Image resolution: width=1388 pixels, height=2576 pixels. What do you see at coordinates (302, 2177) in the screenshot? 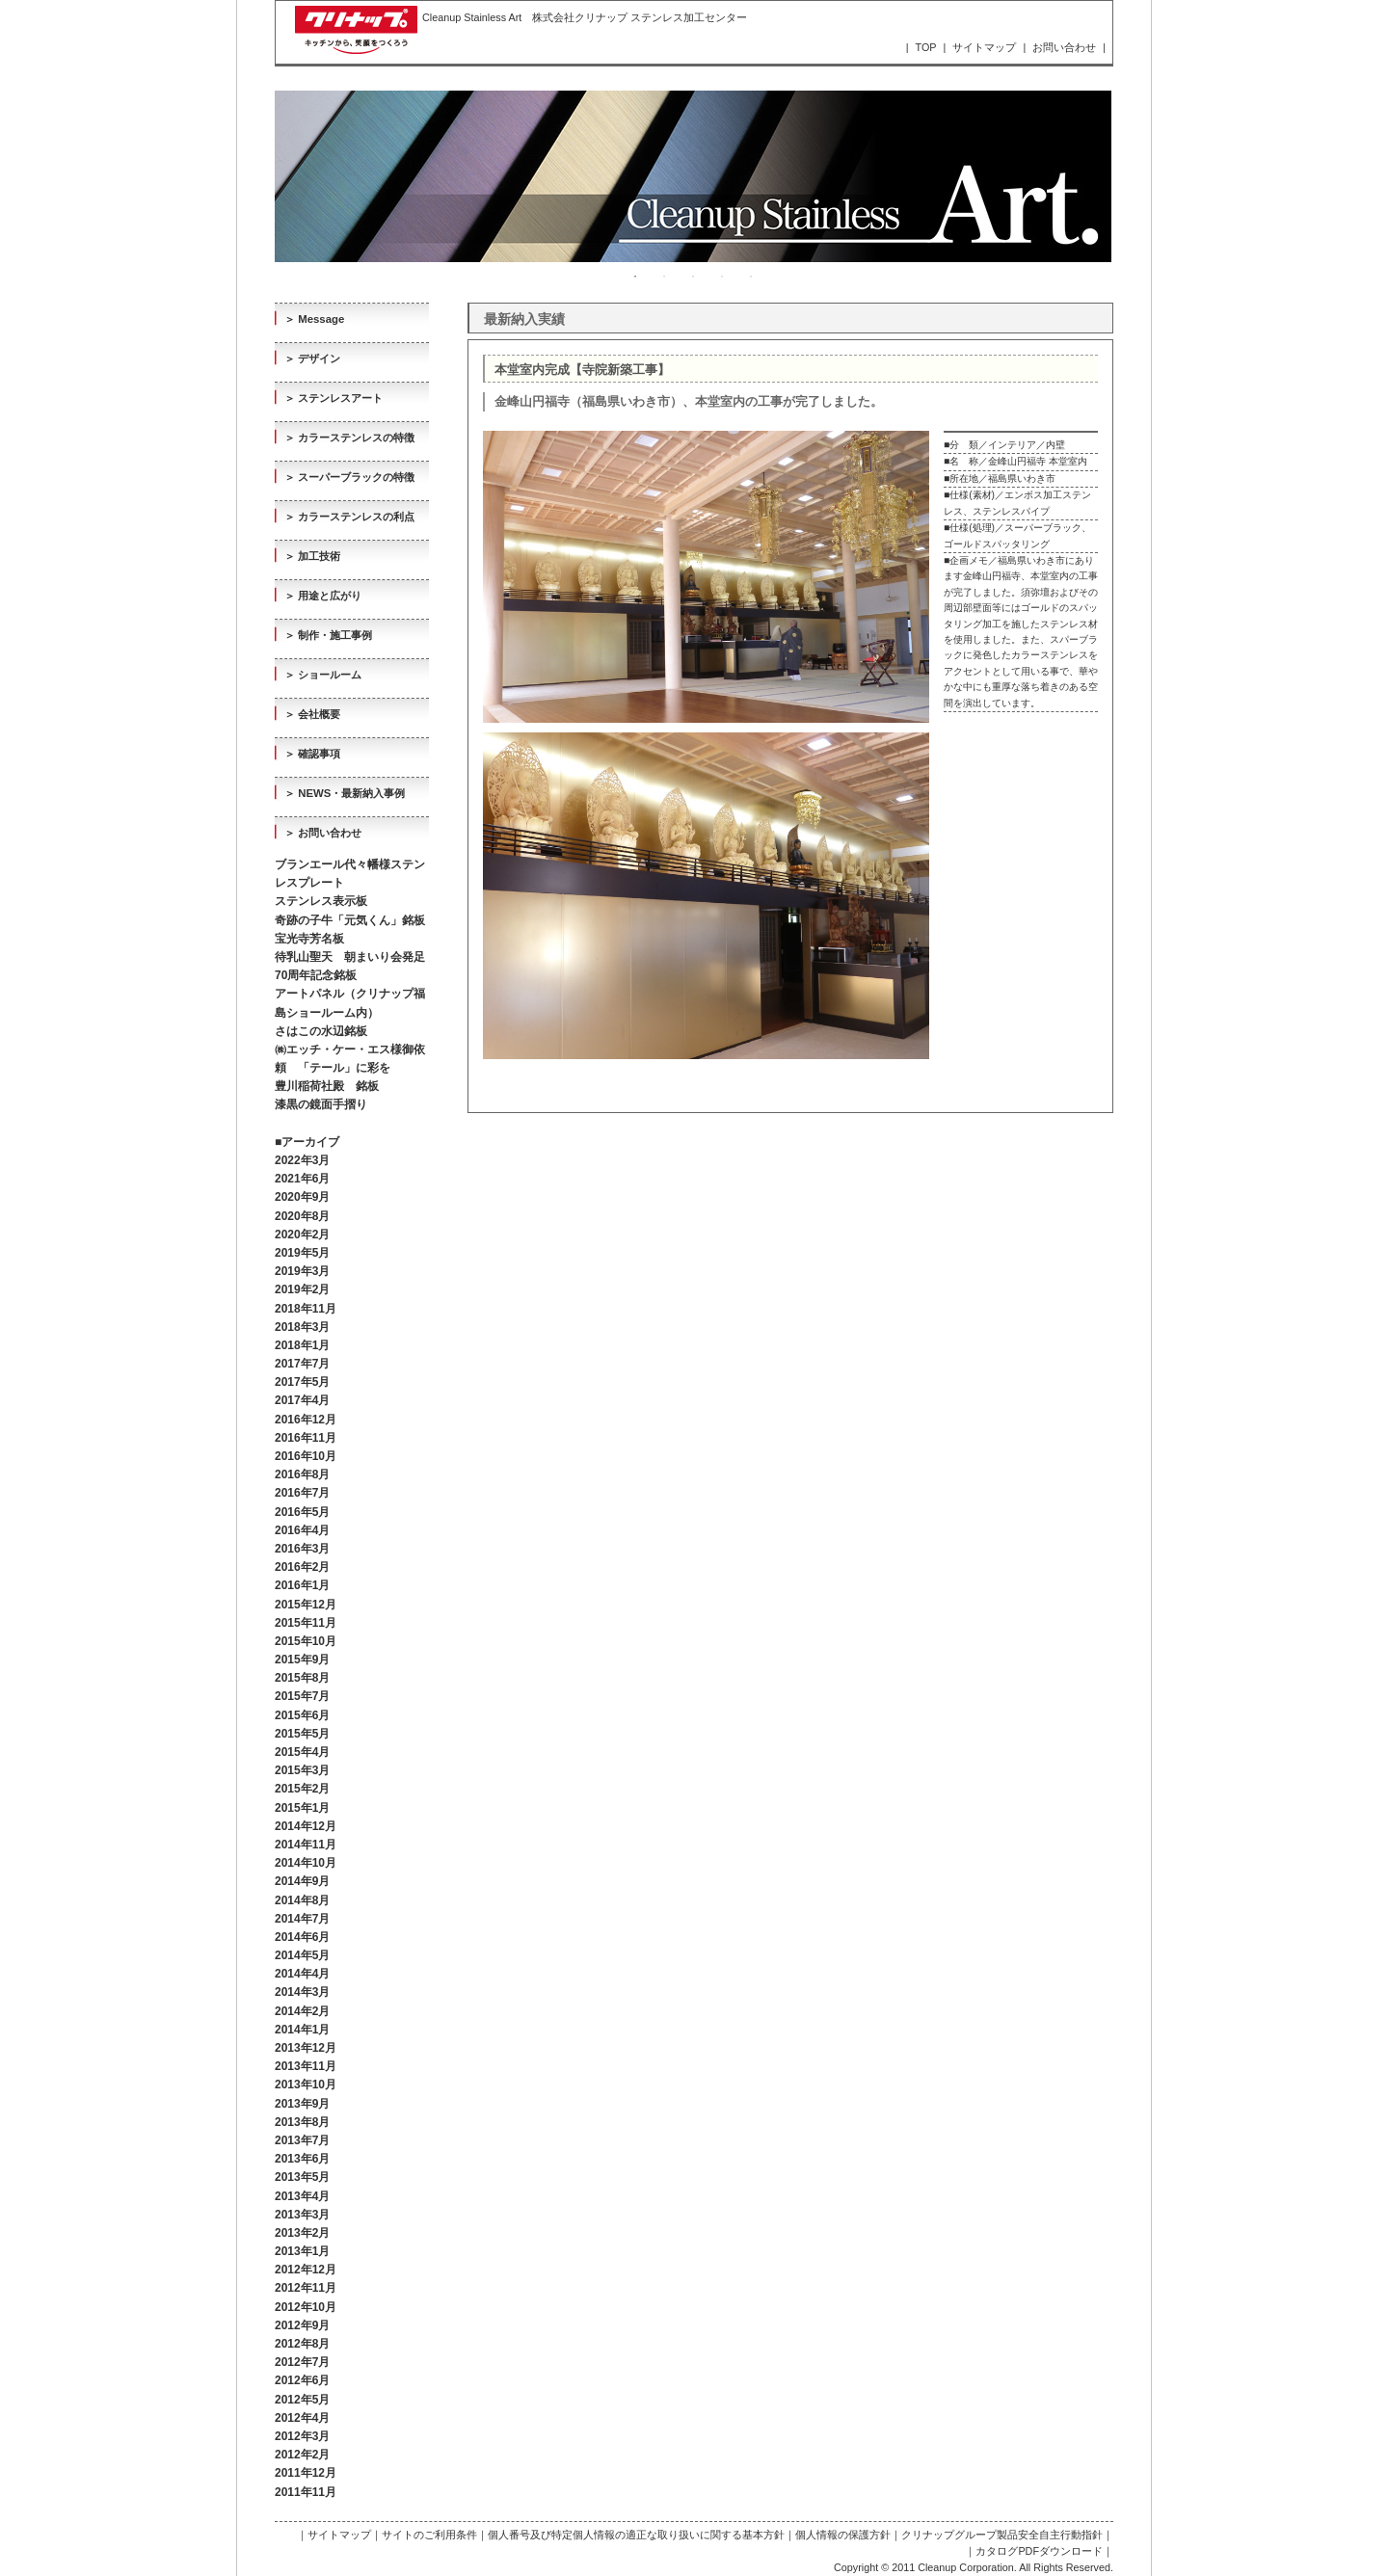
I see `2013年5月` at bounding box center [302, 2177].